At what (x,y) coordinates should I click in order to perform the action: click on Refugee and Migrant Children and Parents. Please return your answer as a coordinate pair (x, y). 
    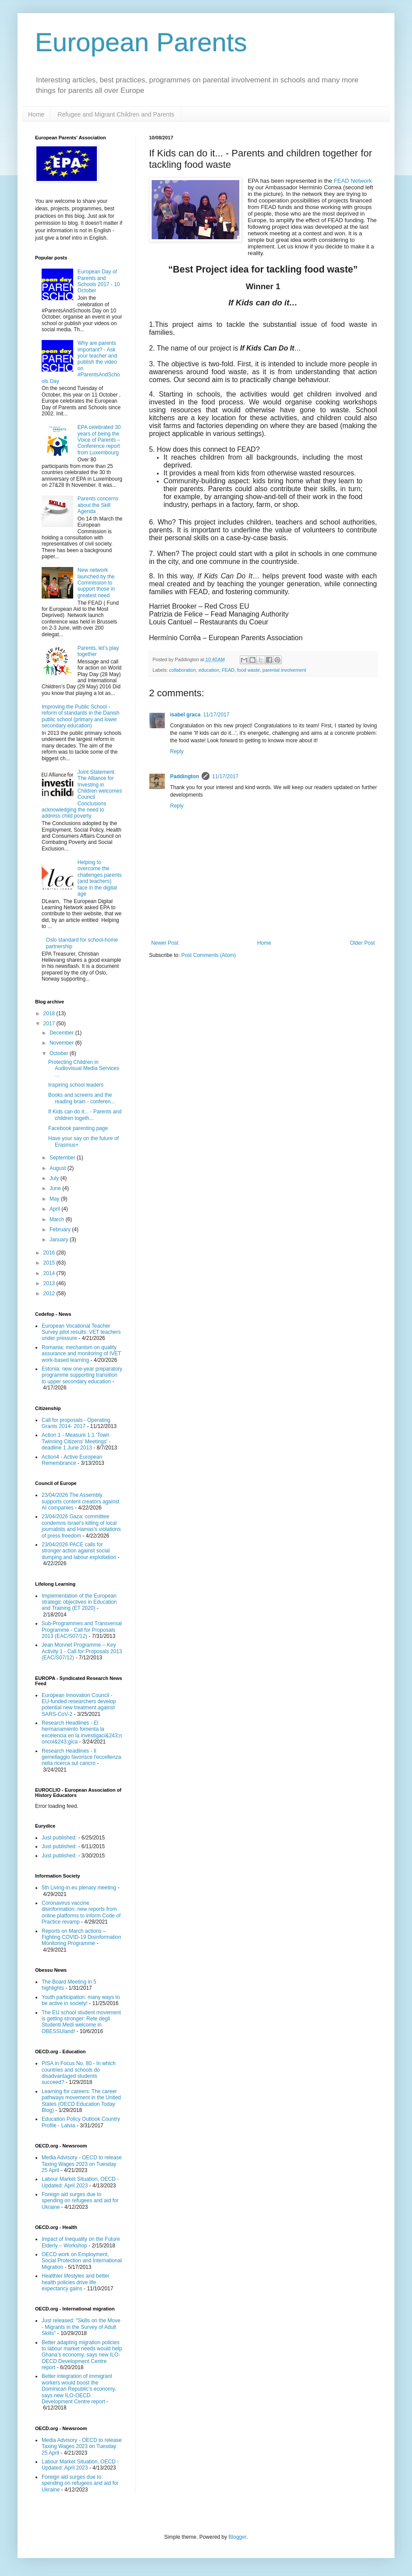
    Looking at the image, I should click on (115, 114).